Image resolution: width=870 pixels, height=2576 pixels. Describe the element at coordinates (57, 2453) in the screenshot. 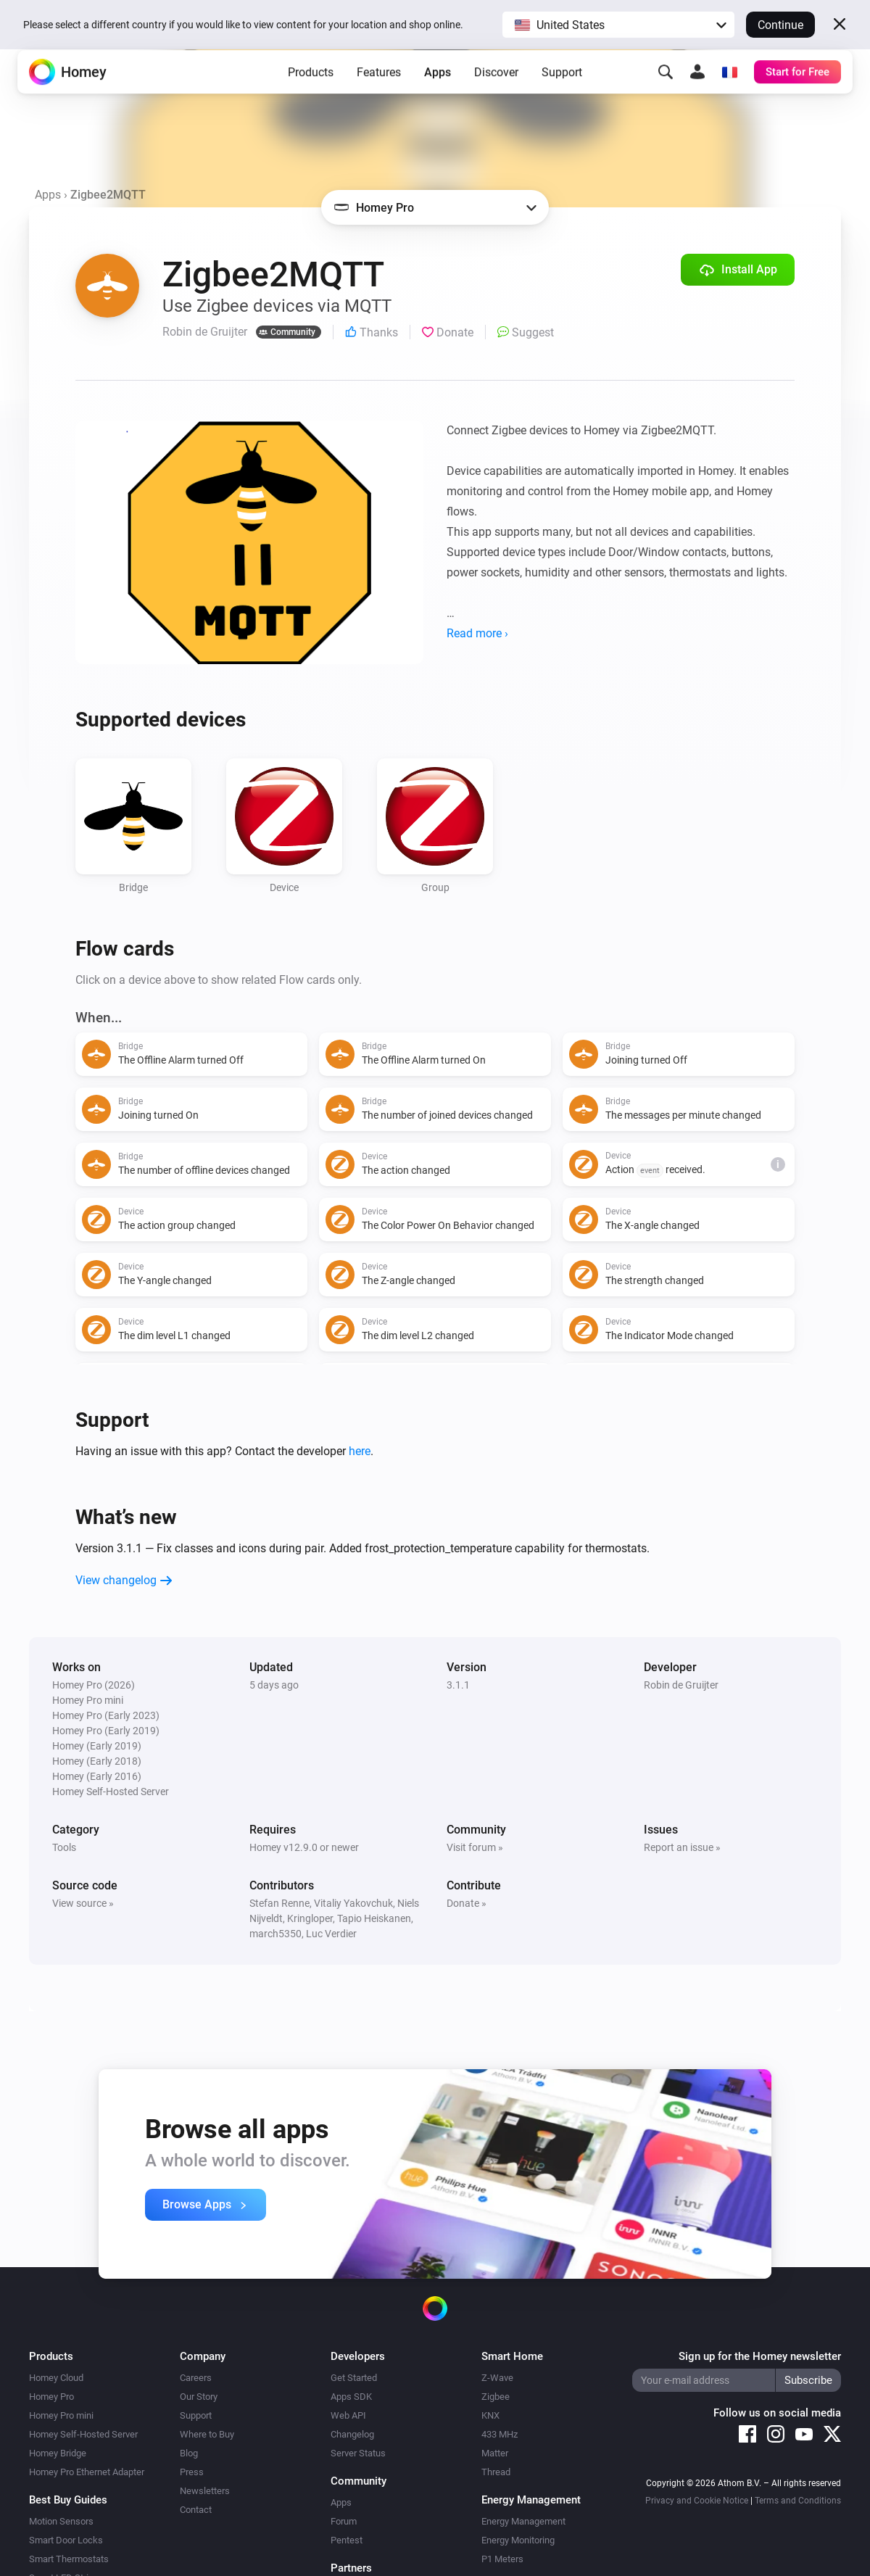

I see `Homey Bridge` at that location.